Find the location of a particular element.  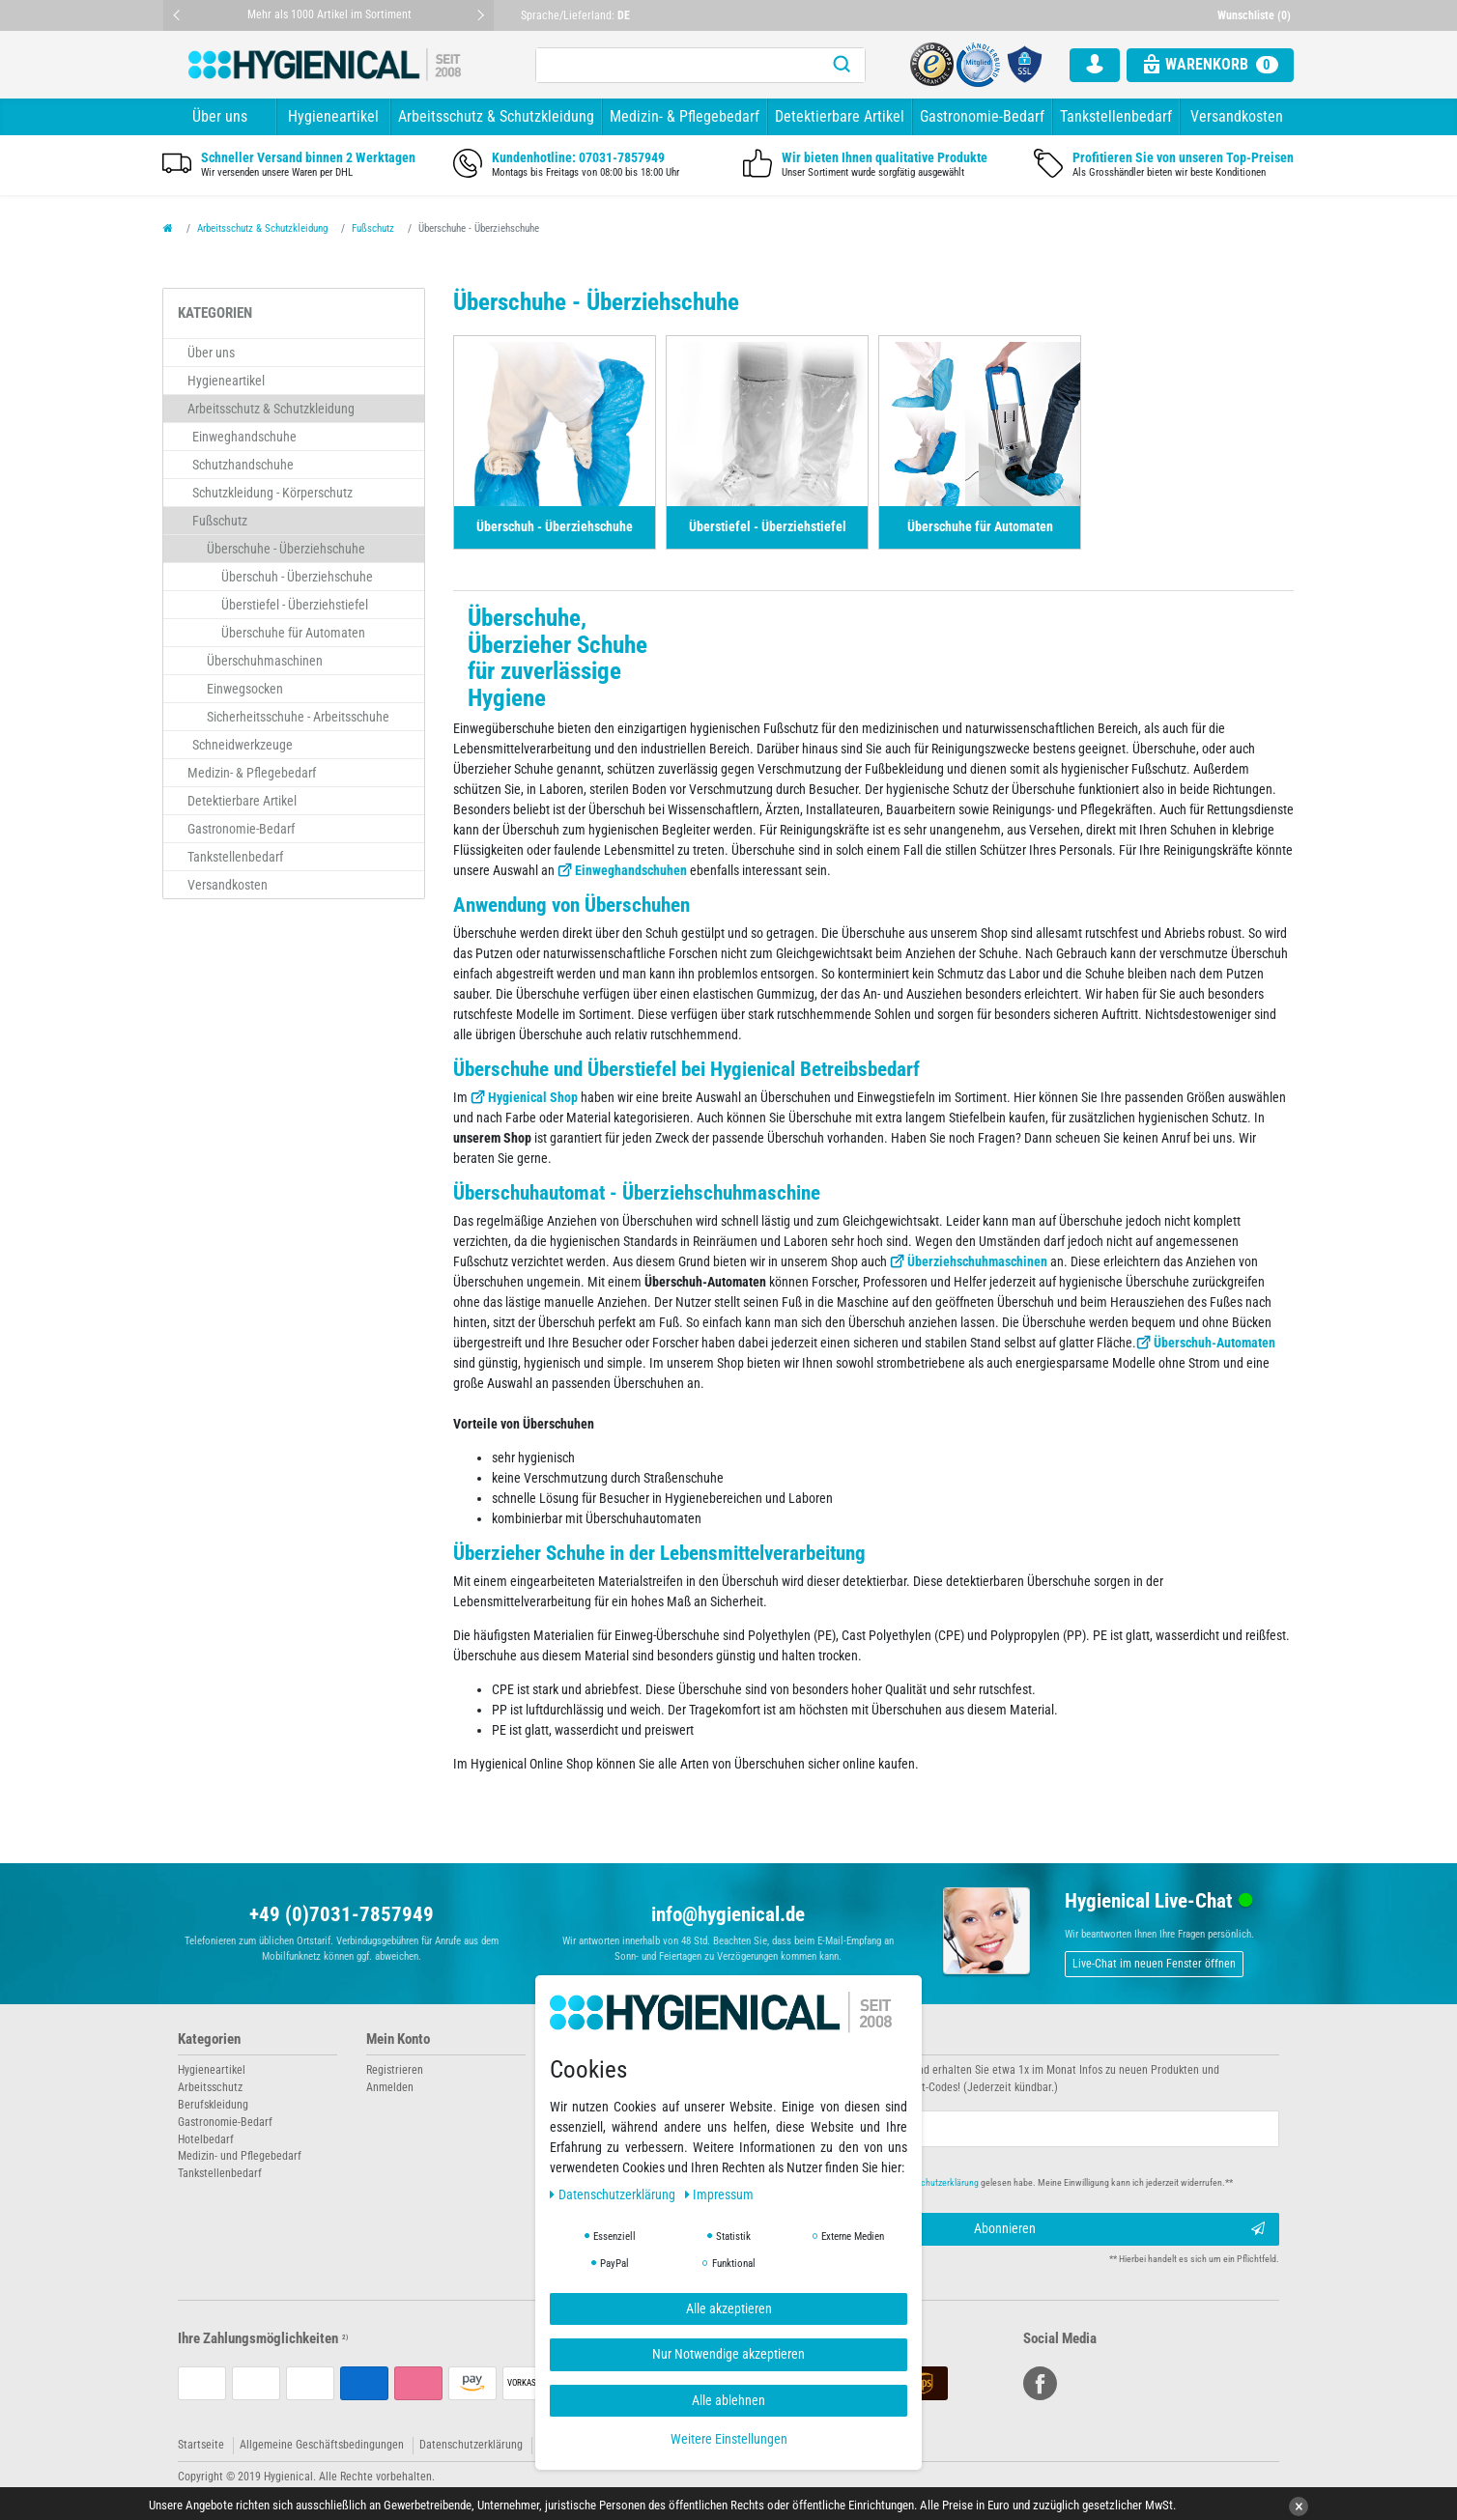

Alle ablehnen is located at coordinates (728, 2400).